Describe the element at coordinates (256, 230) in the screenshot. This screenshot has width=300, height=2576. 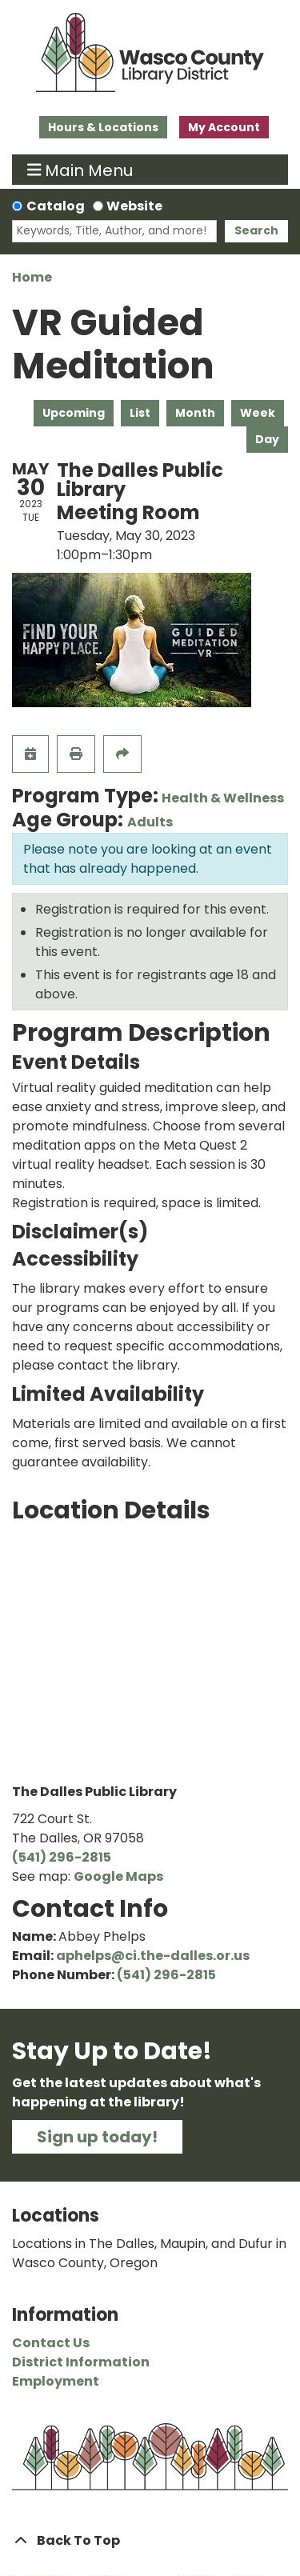
I see `Search` at that location.